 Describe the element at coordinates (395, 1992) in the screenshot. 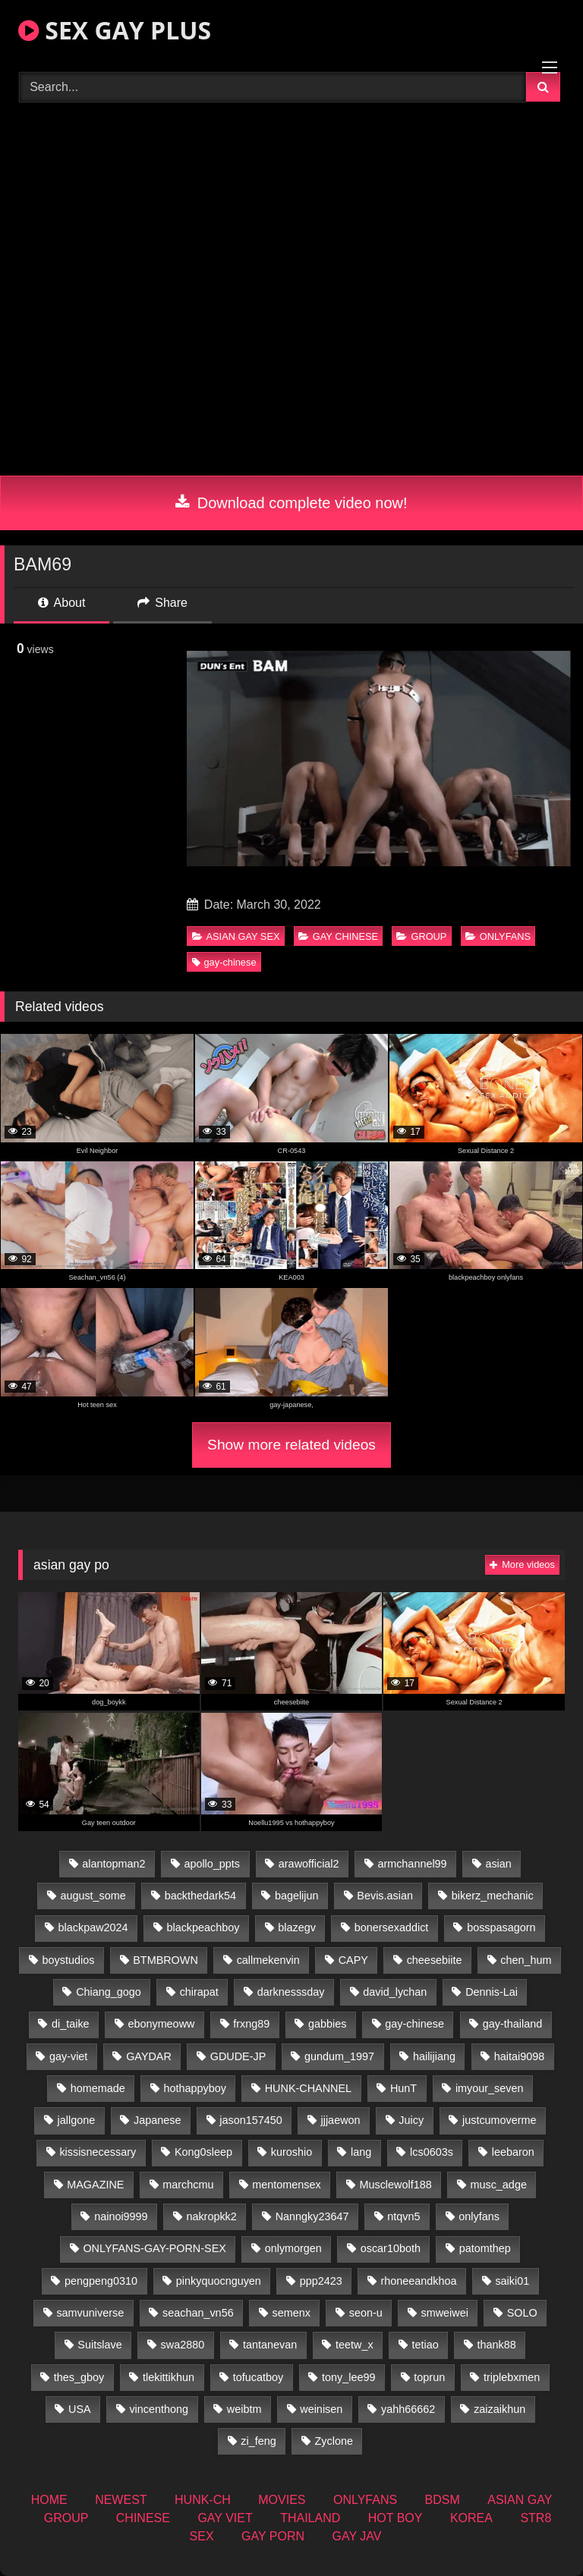

I see `david_lychan [david_lychan (15 items)]` at that location.